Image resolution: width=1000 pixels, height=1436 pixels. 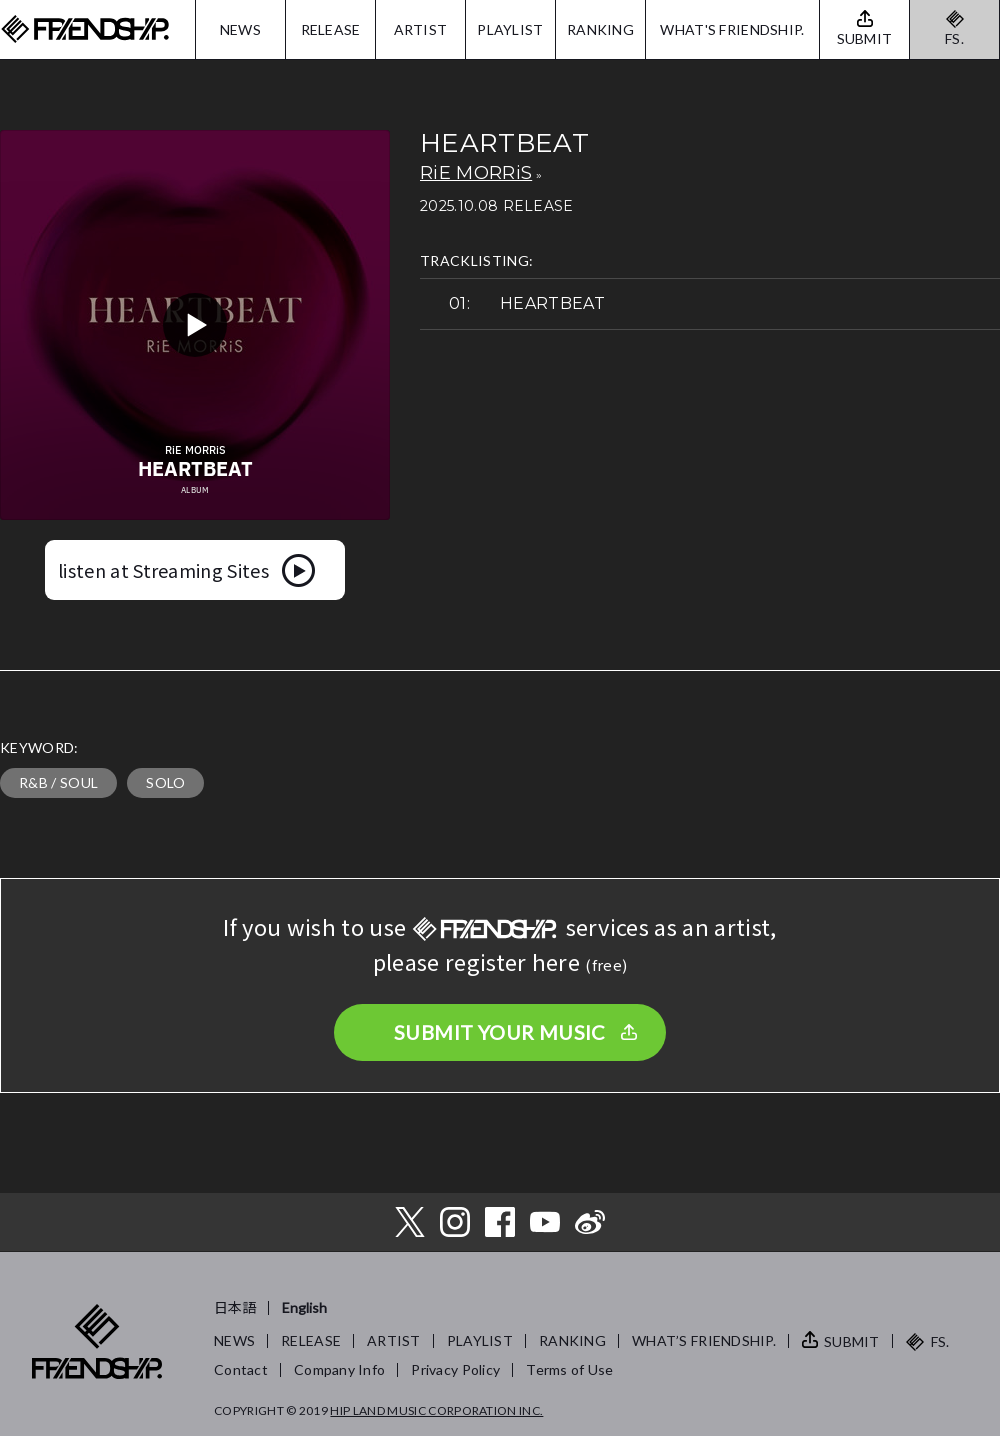 I want to click on Company Info, so click(x=339, y=1369).